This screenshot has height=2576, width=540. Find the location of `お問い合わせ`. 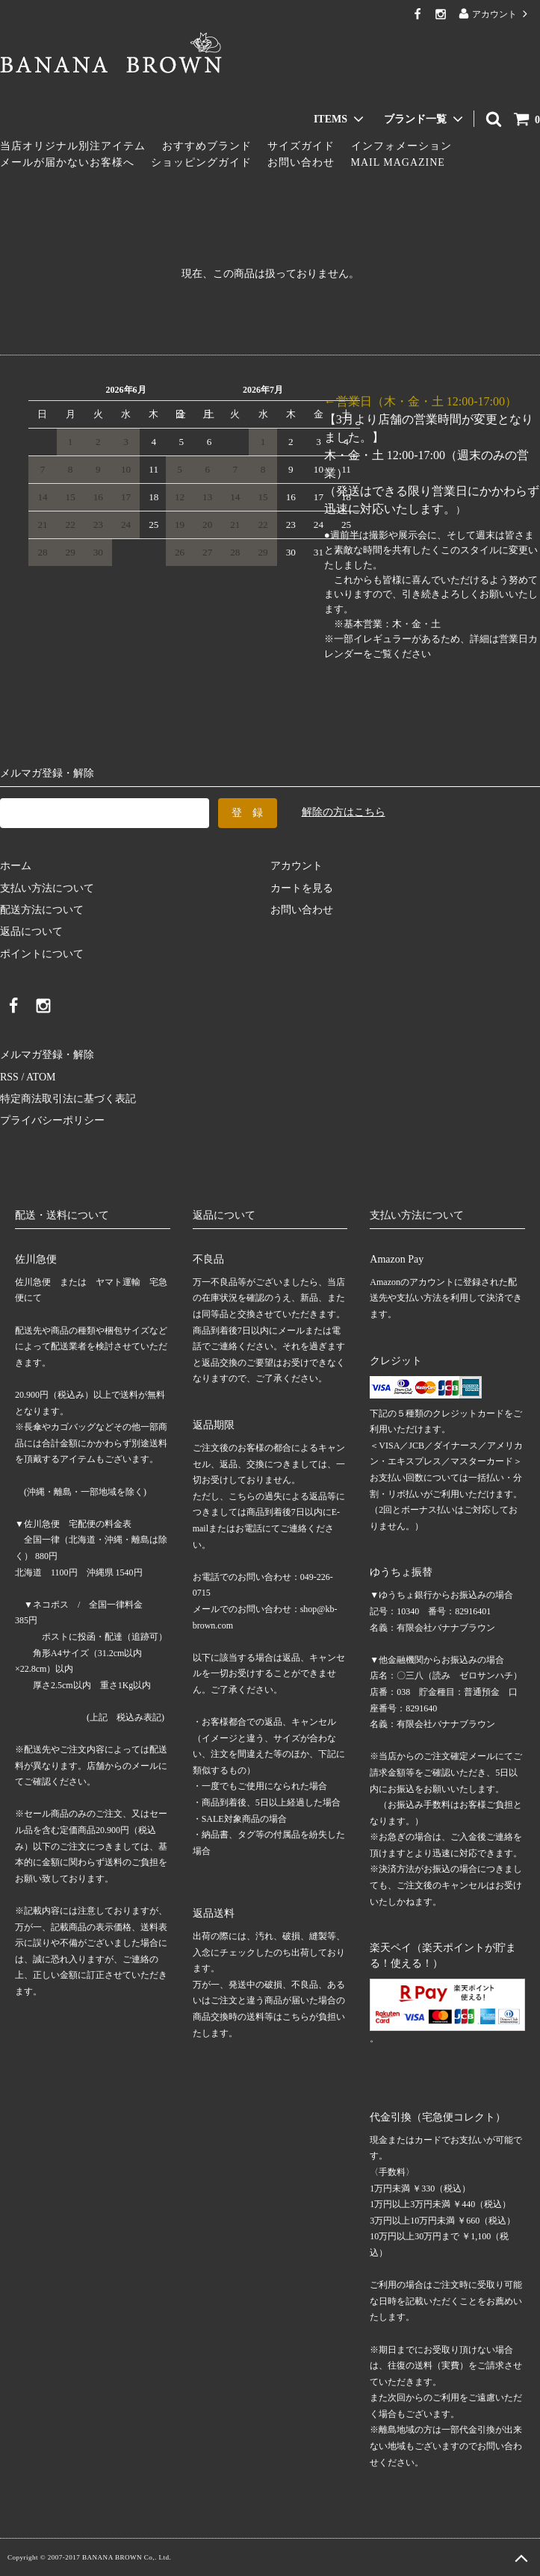

お問い合わせ is located at coordinates (301, 162).